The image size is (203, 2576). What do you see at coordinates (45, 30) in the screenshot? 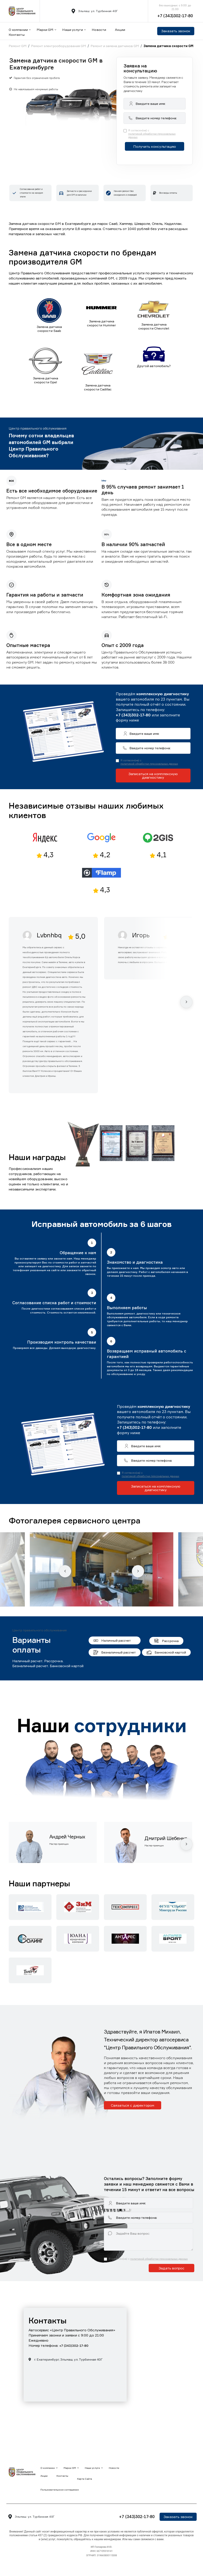
I see `Марки GM [button]` at bounding box center [45, 30].